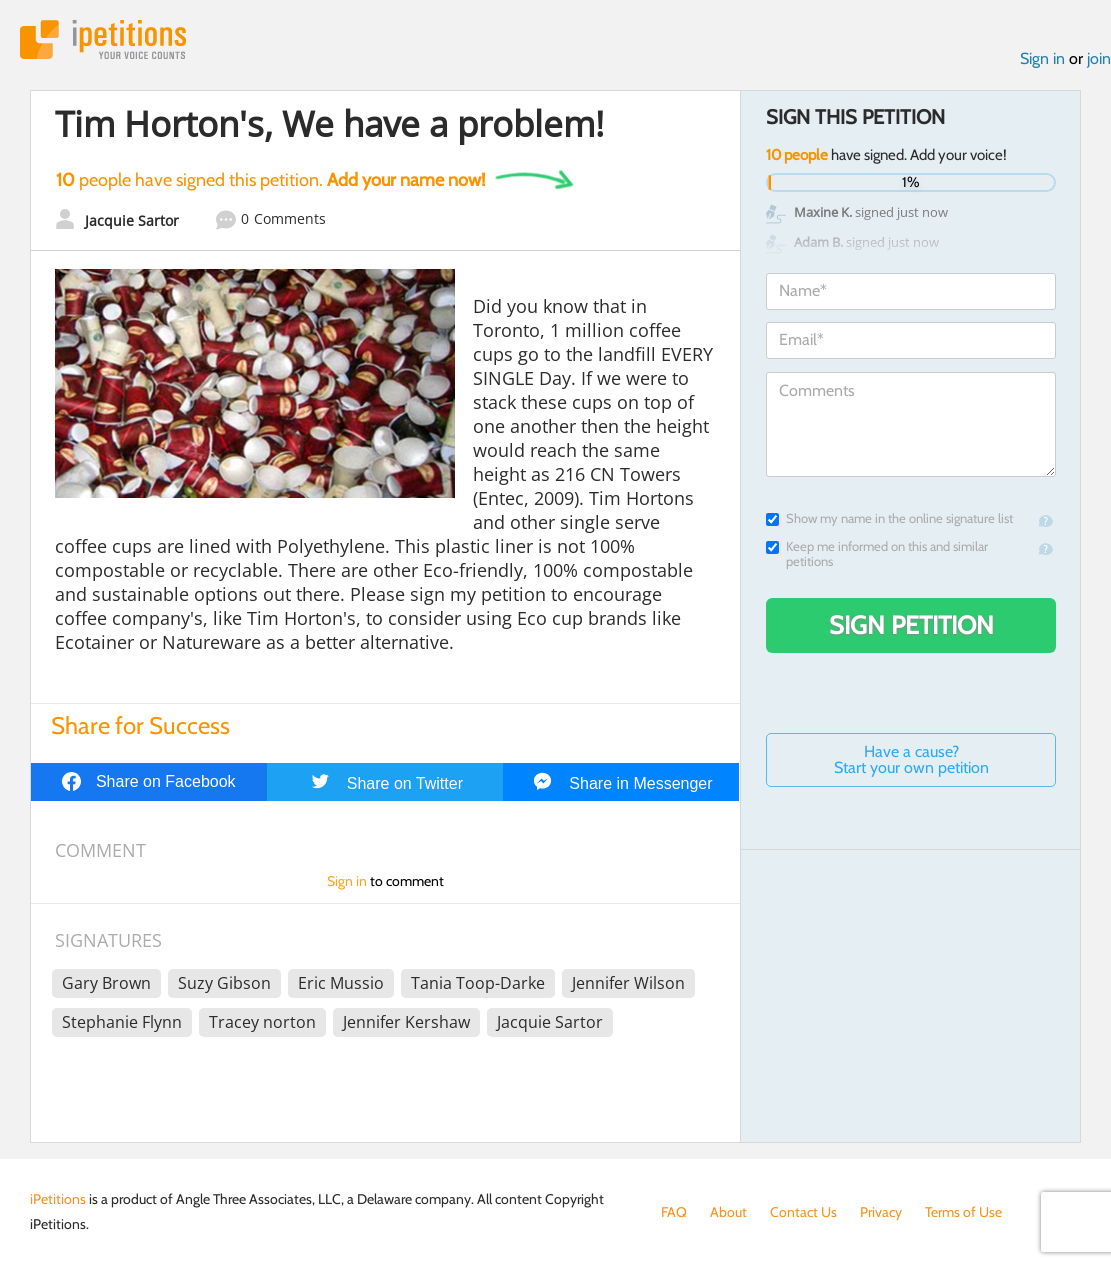 The height and width of the screenshot is (1266, 1111). I want to click on Keep me informed on this and similar petitions, so click(877, 554).